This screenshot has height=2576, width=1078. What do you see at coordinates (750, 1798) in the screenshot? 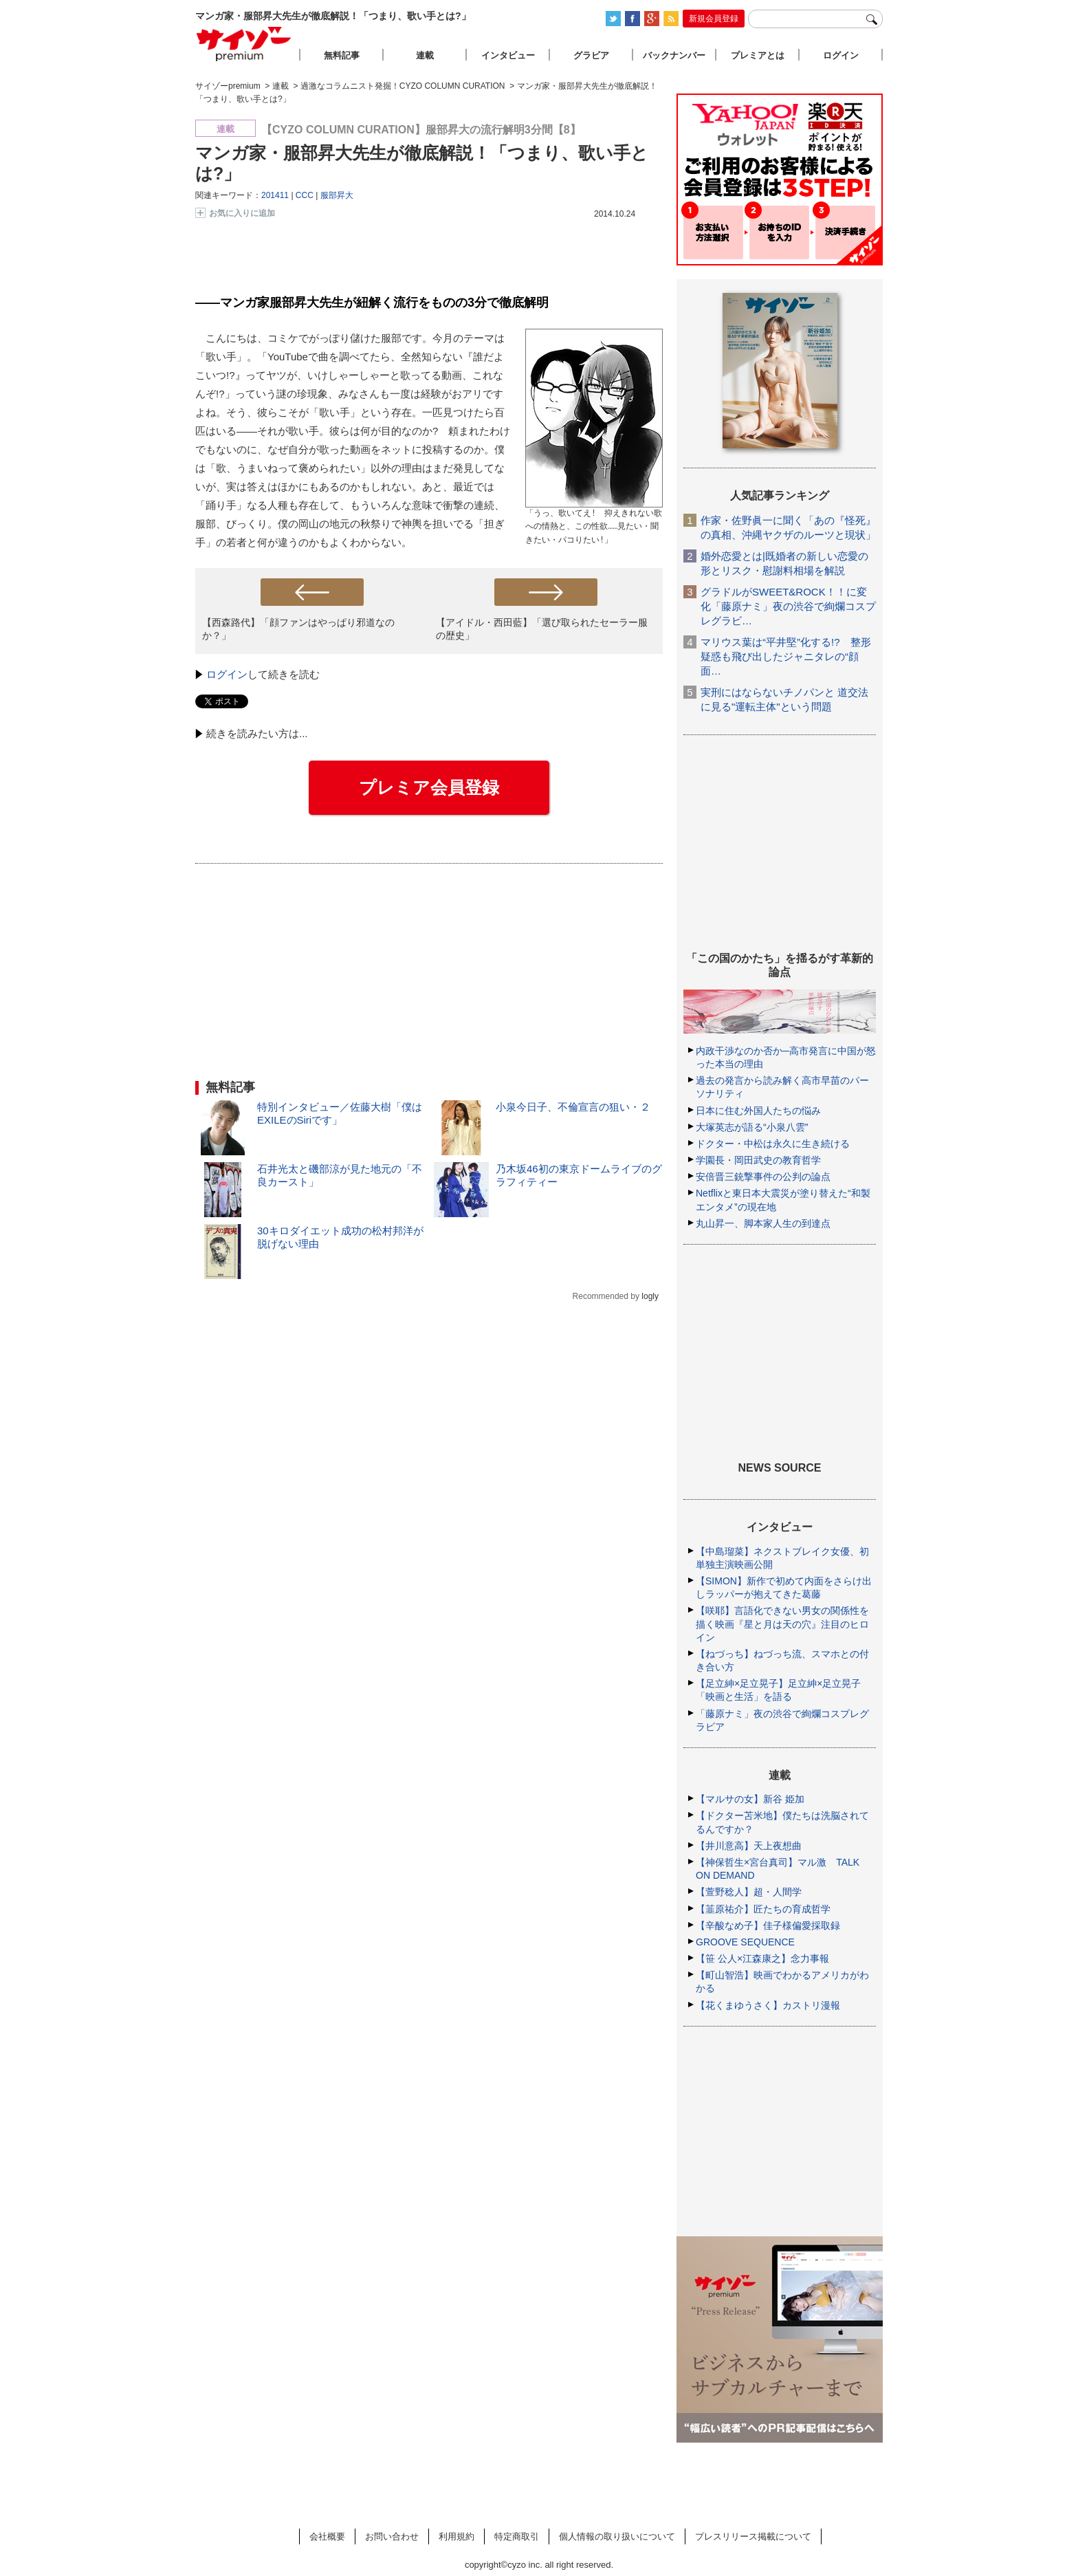
I see `【マルサの女】新谷 姫加` at bounding box center [750, 1798].